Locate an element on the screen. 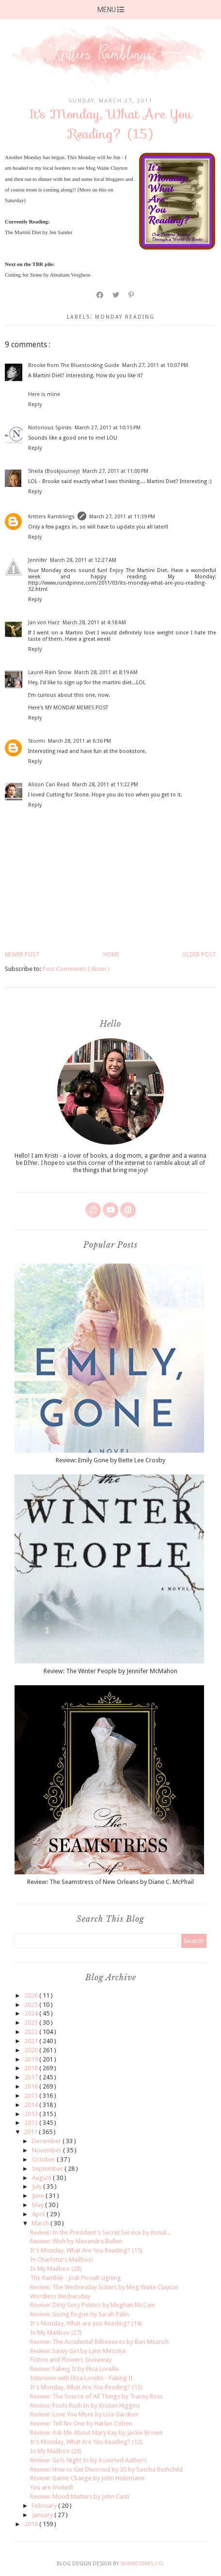 The width and height of the screenshot is (221, 2576). 2026 is located at coordinates (31, 1995).